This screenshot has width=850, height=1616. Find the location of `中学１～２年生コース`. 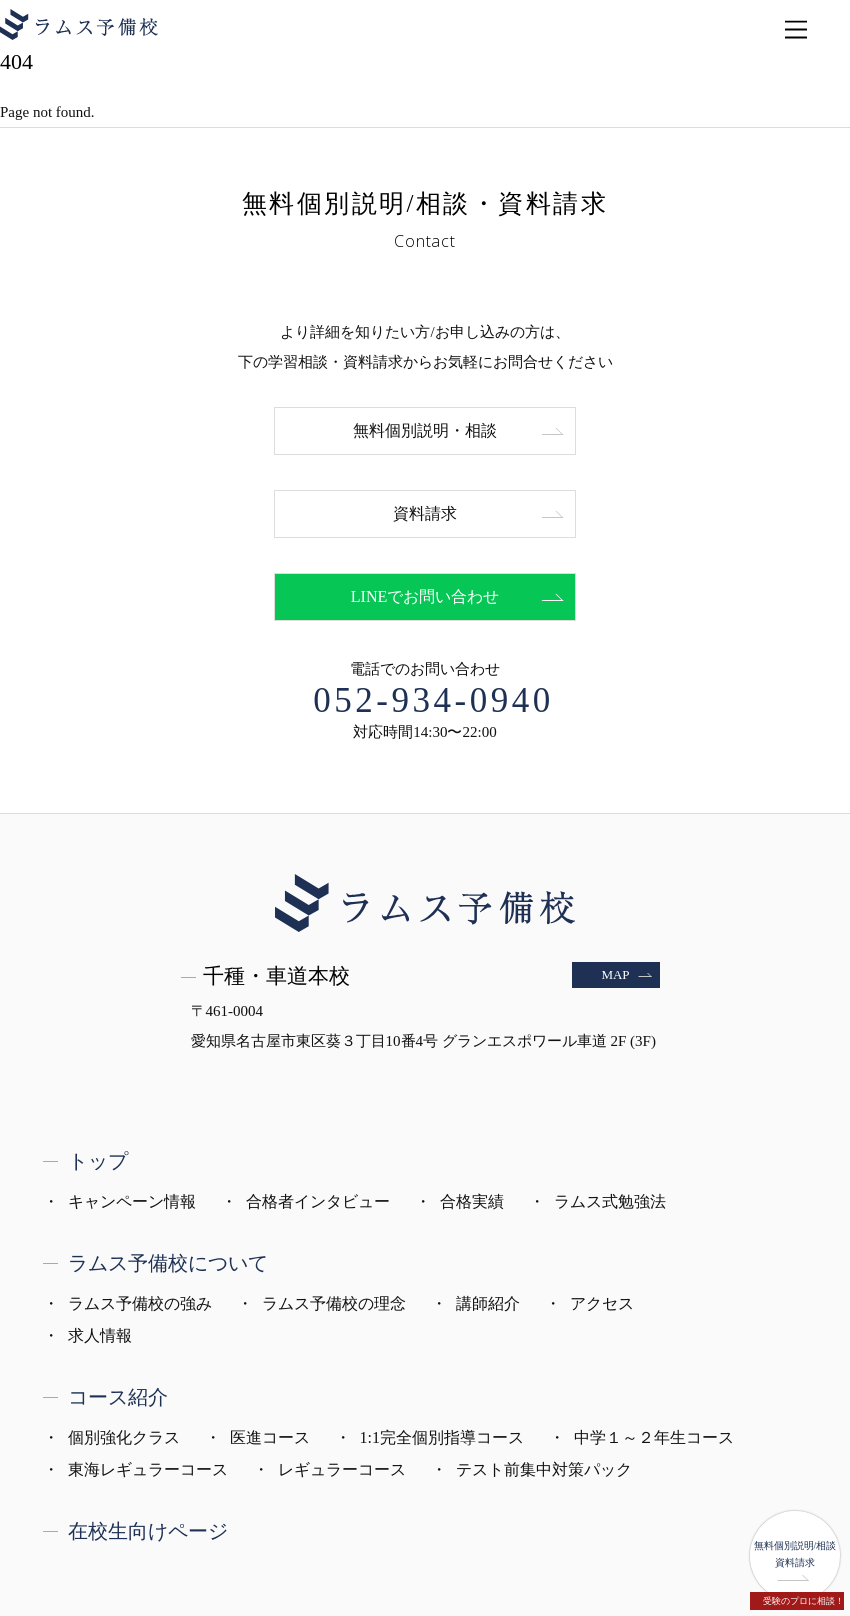

中学１～２年生コース is located at coordinates (654, 1437).